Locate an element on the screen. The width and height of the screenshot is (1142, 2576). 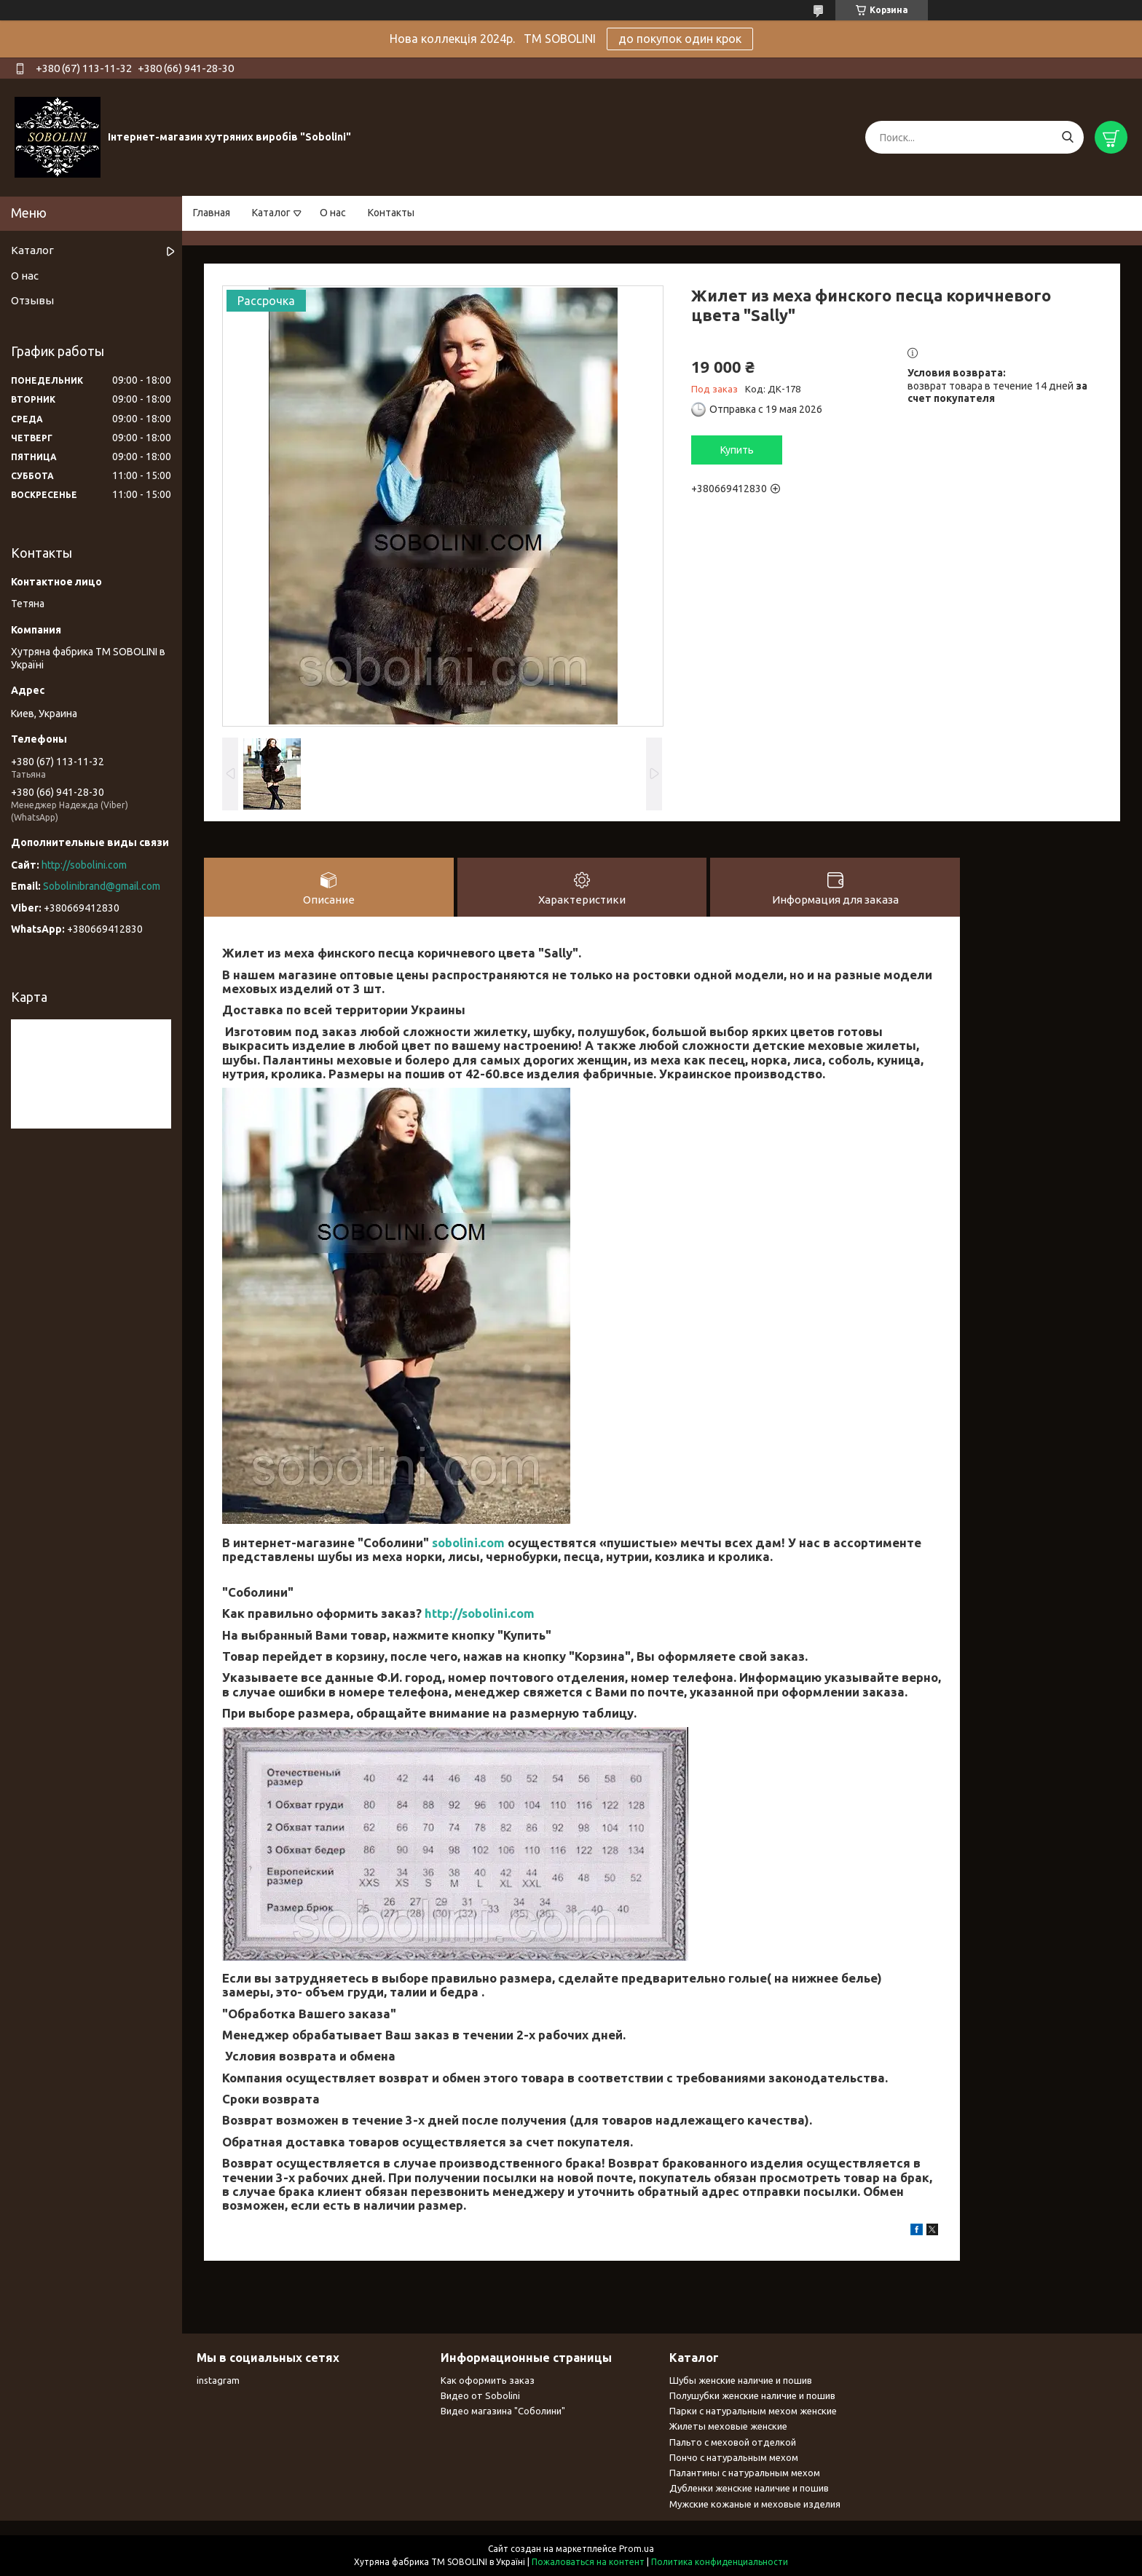
Отзывы is located at coordinates (32, 300).